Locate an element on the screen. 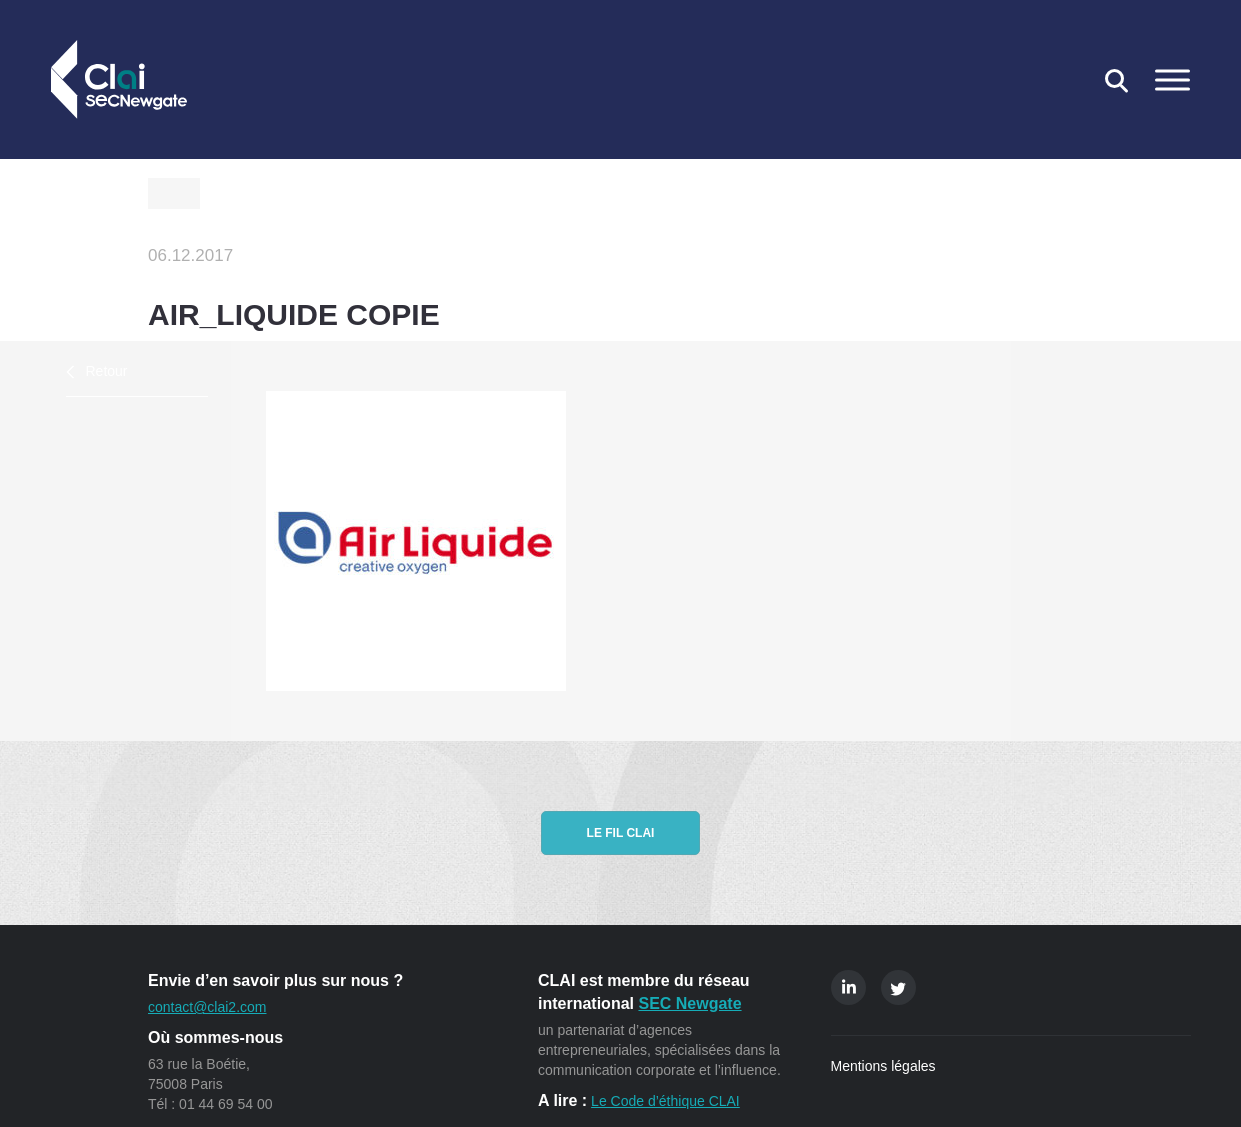  Le Code d’éthique CLAI is located at coordinates (665, 1101).